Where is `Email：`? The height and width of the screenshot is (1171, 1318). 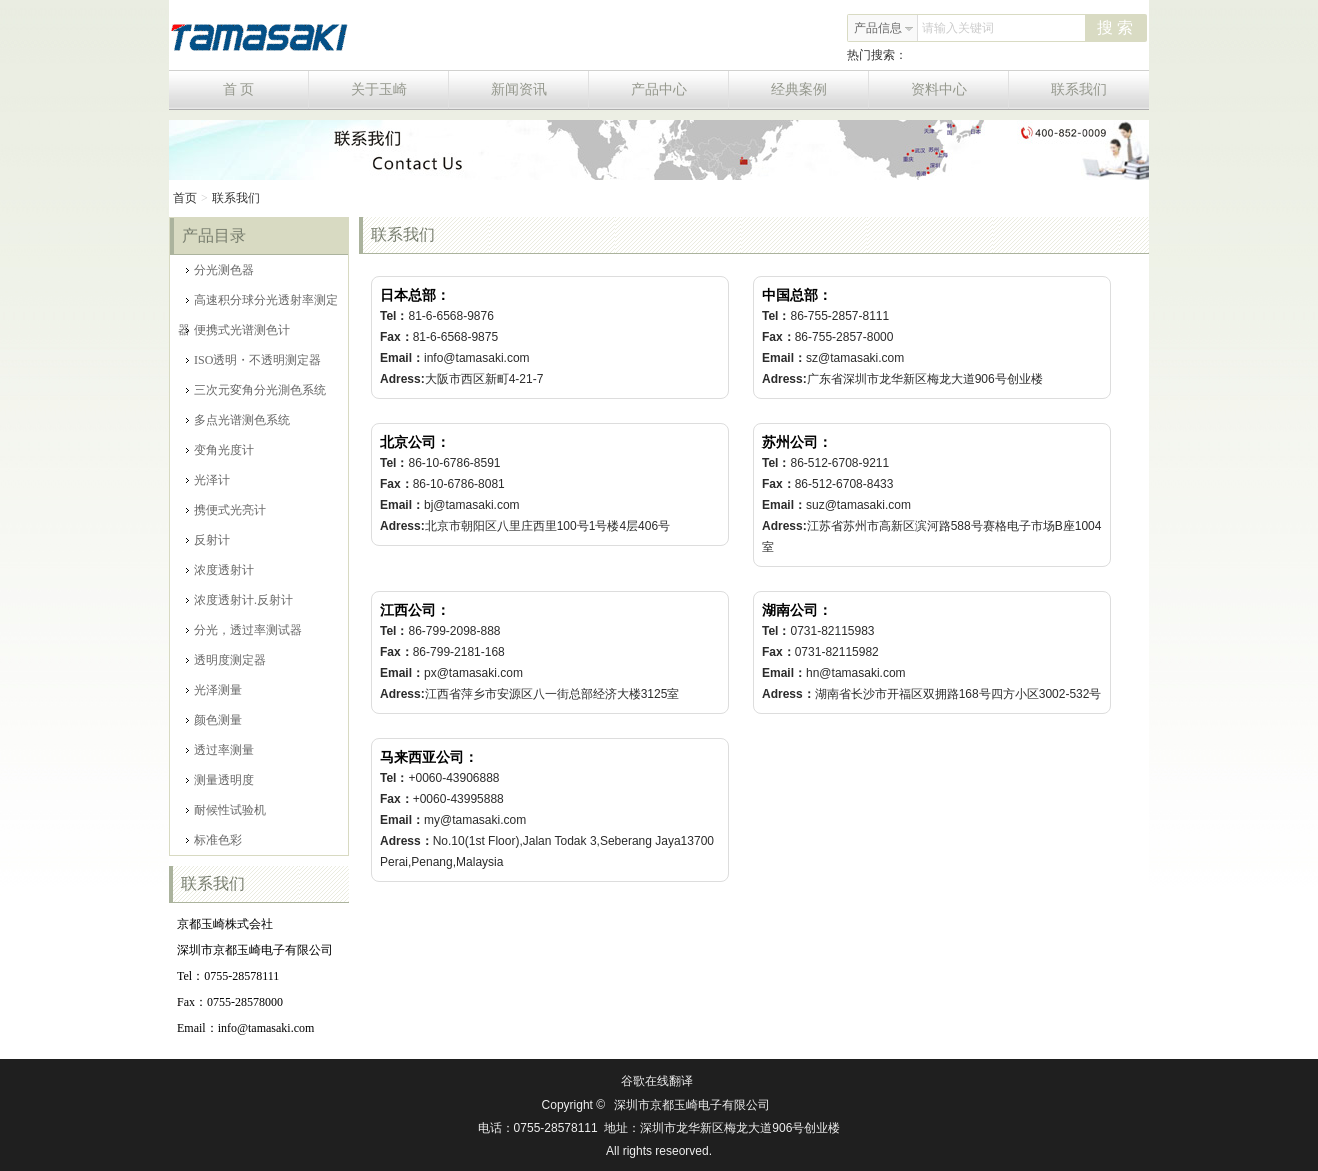 Email： is located at coordinates (402, 358).